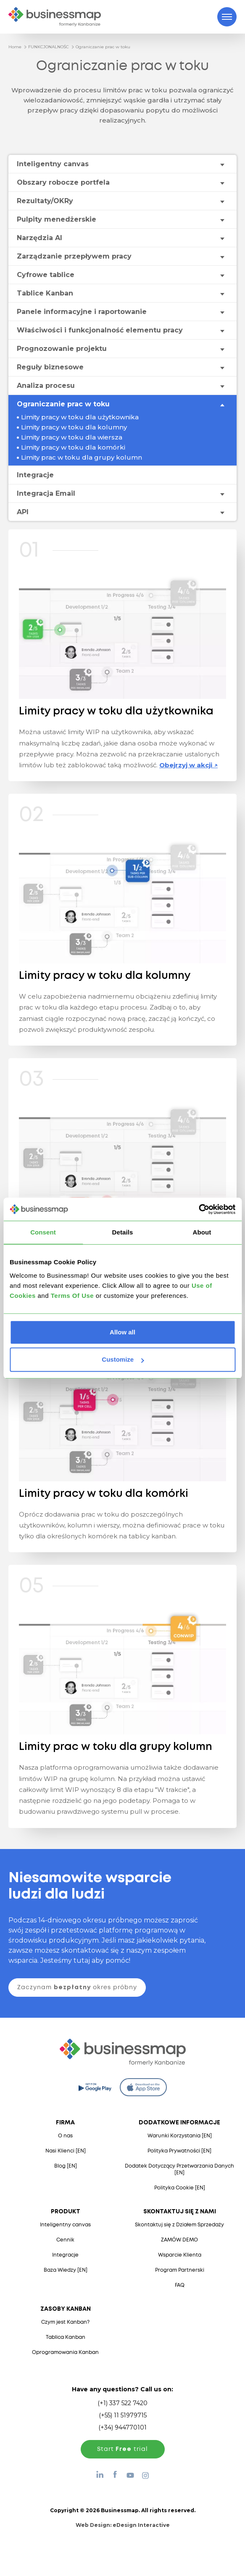 This screenshot has height=2576, width=245. Describe the element at coordinates (188, 765) in the screenshot. I see `Obejrzyj w akcji ↗` at that location.